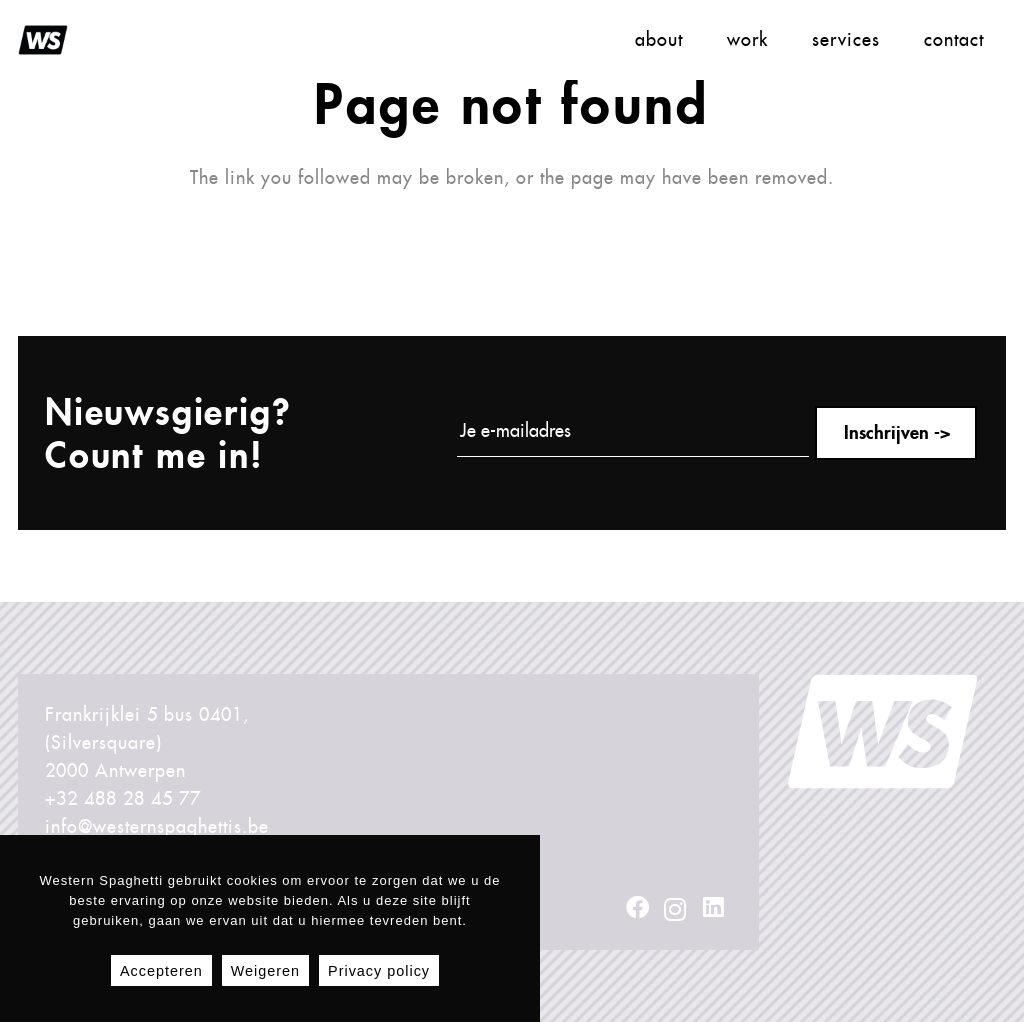 This screenshot has width=1024, height=1022. Describe the element at coordinates (379, 971) in the screenshot. I see `Privacy policy` at that location.